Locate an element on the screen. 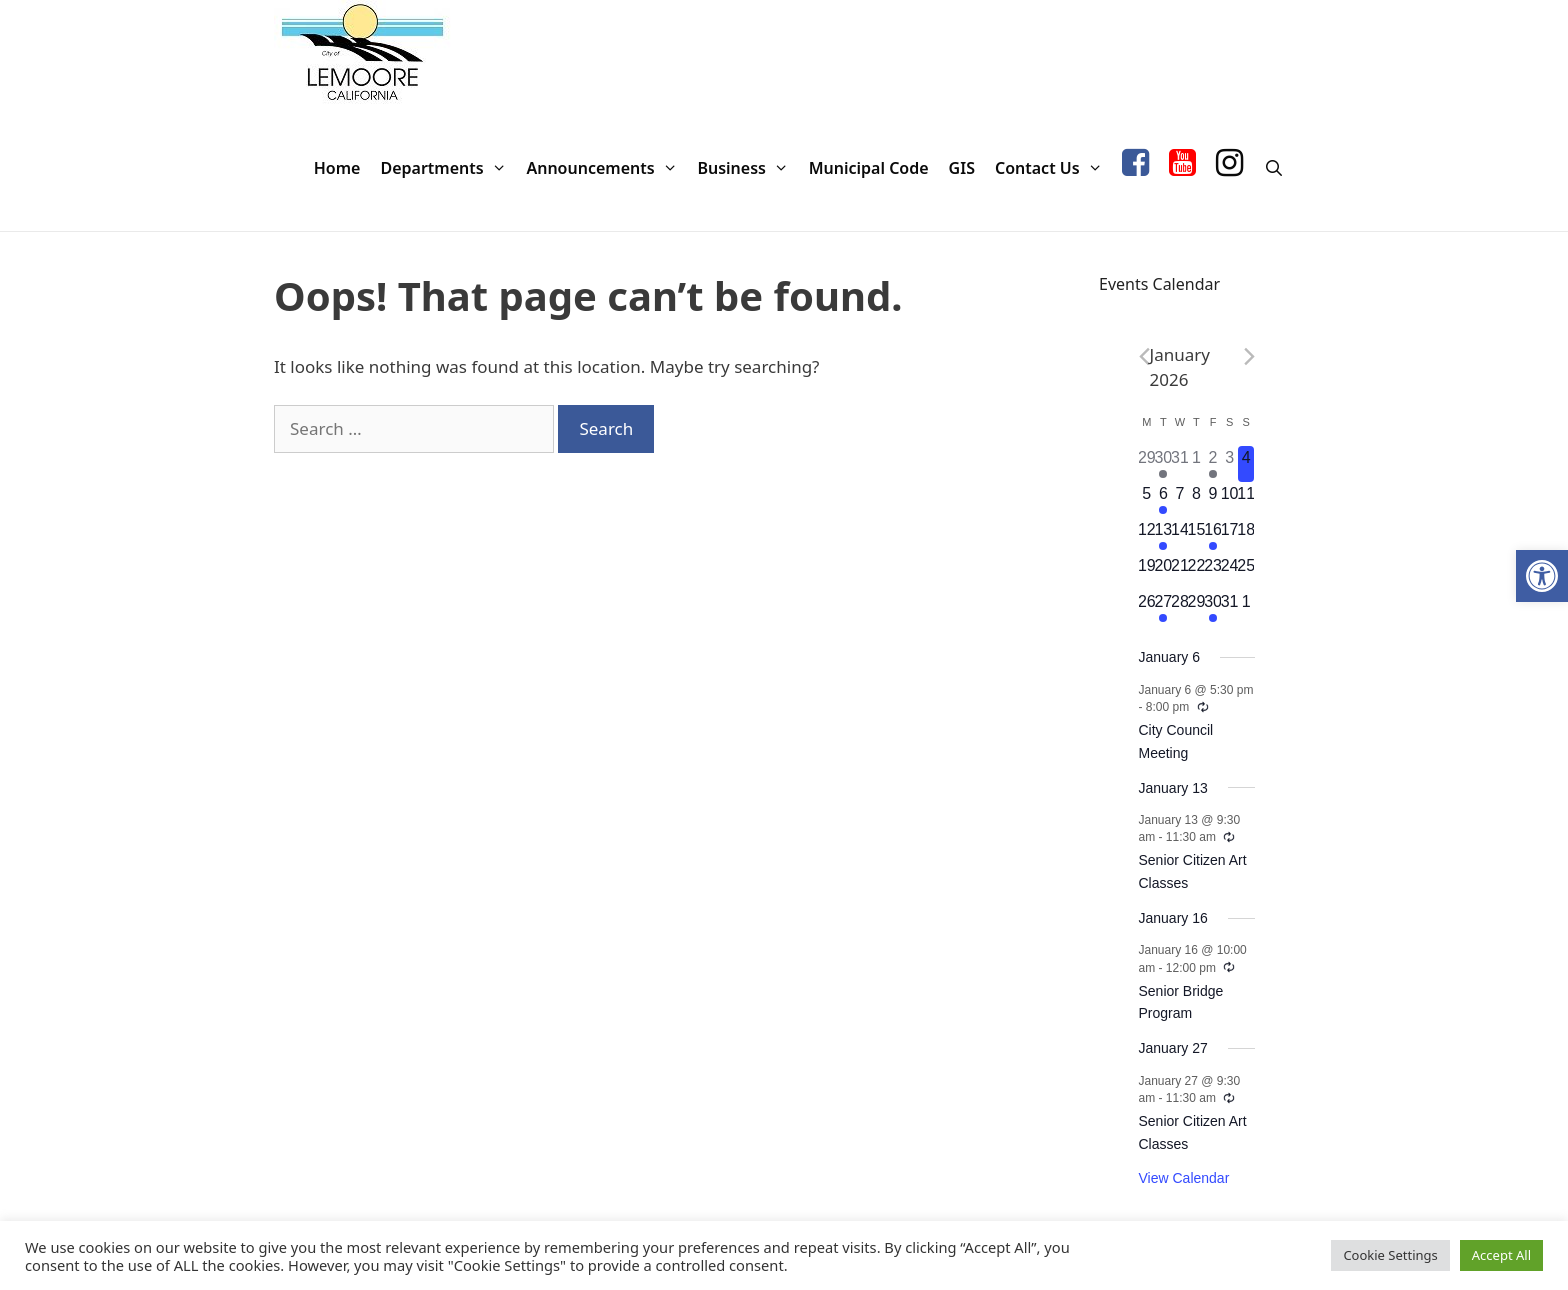  [Open Search Bar] is located at coordinates (1273, 168).